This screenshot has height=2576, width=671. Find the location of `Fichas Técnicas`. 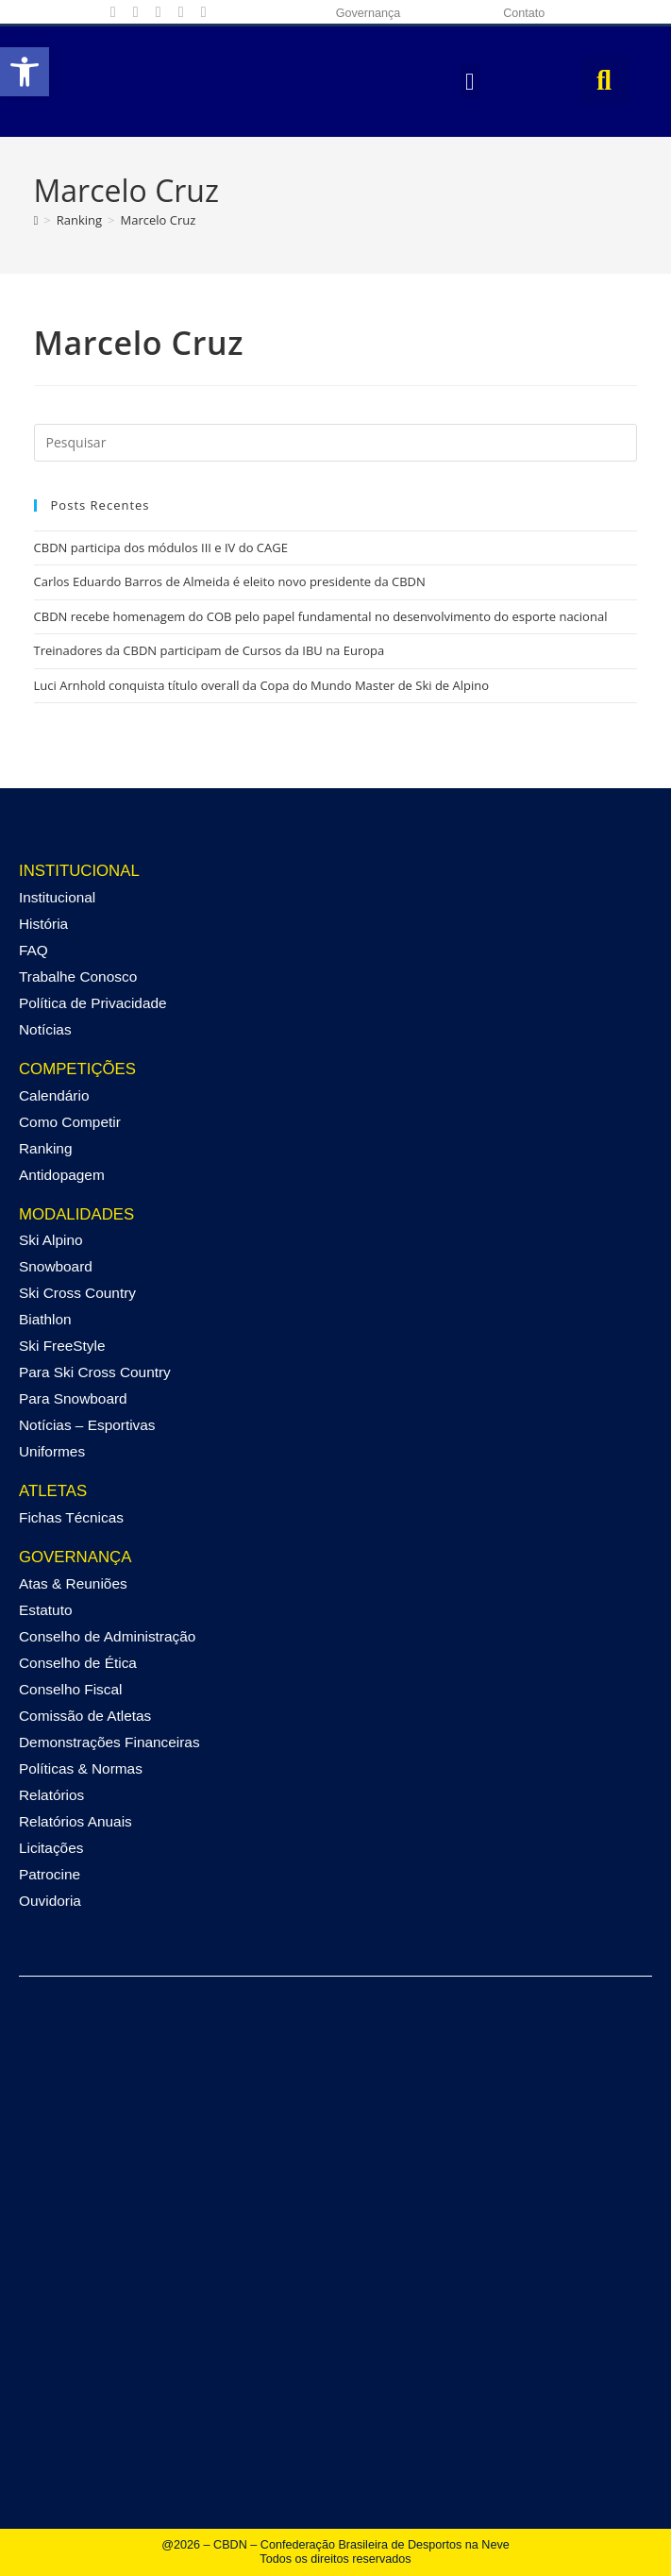

Fichas Técnicas is located at coordinates (71, 1517).